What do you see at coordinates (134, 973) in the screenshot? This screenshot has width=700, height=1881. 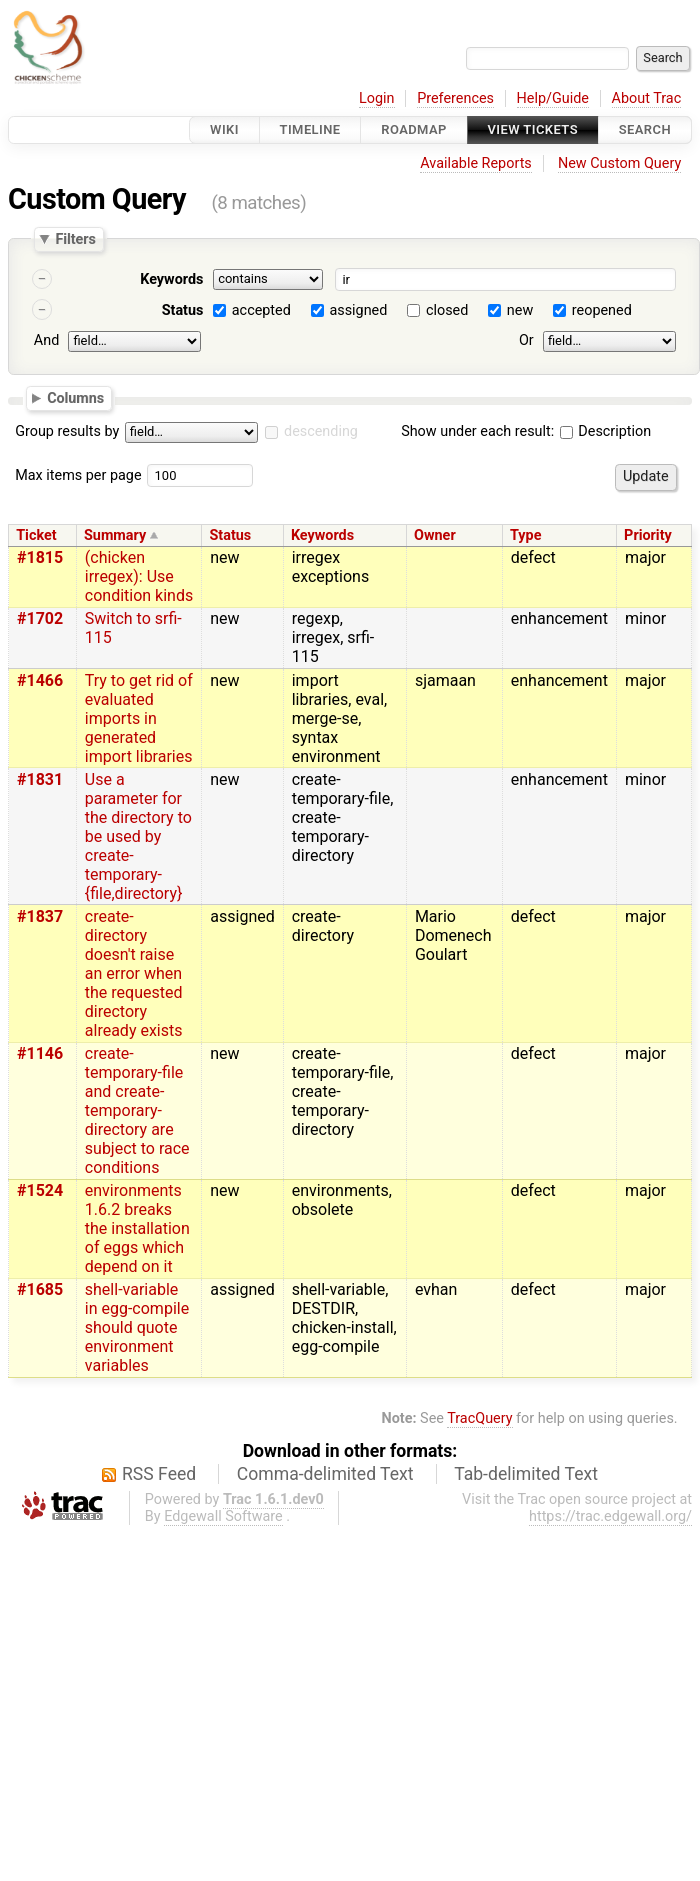 I see `create-directory doesn't raise an error when the requested directory already exists` at bounding box center [134, 973].